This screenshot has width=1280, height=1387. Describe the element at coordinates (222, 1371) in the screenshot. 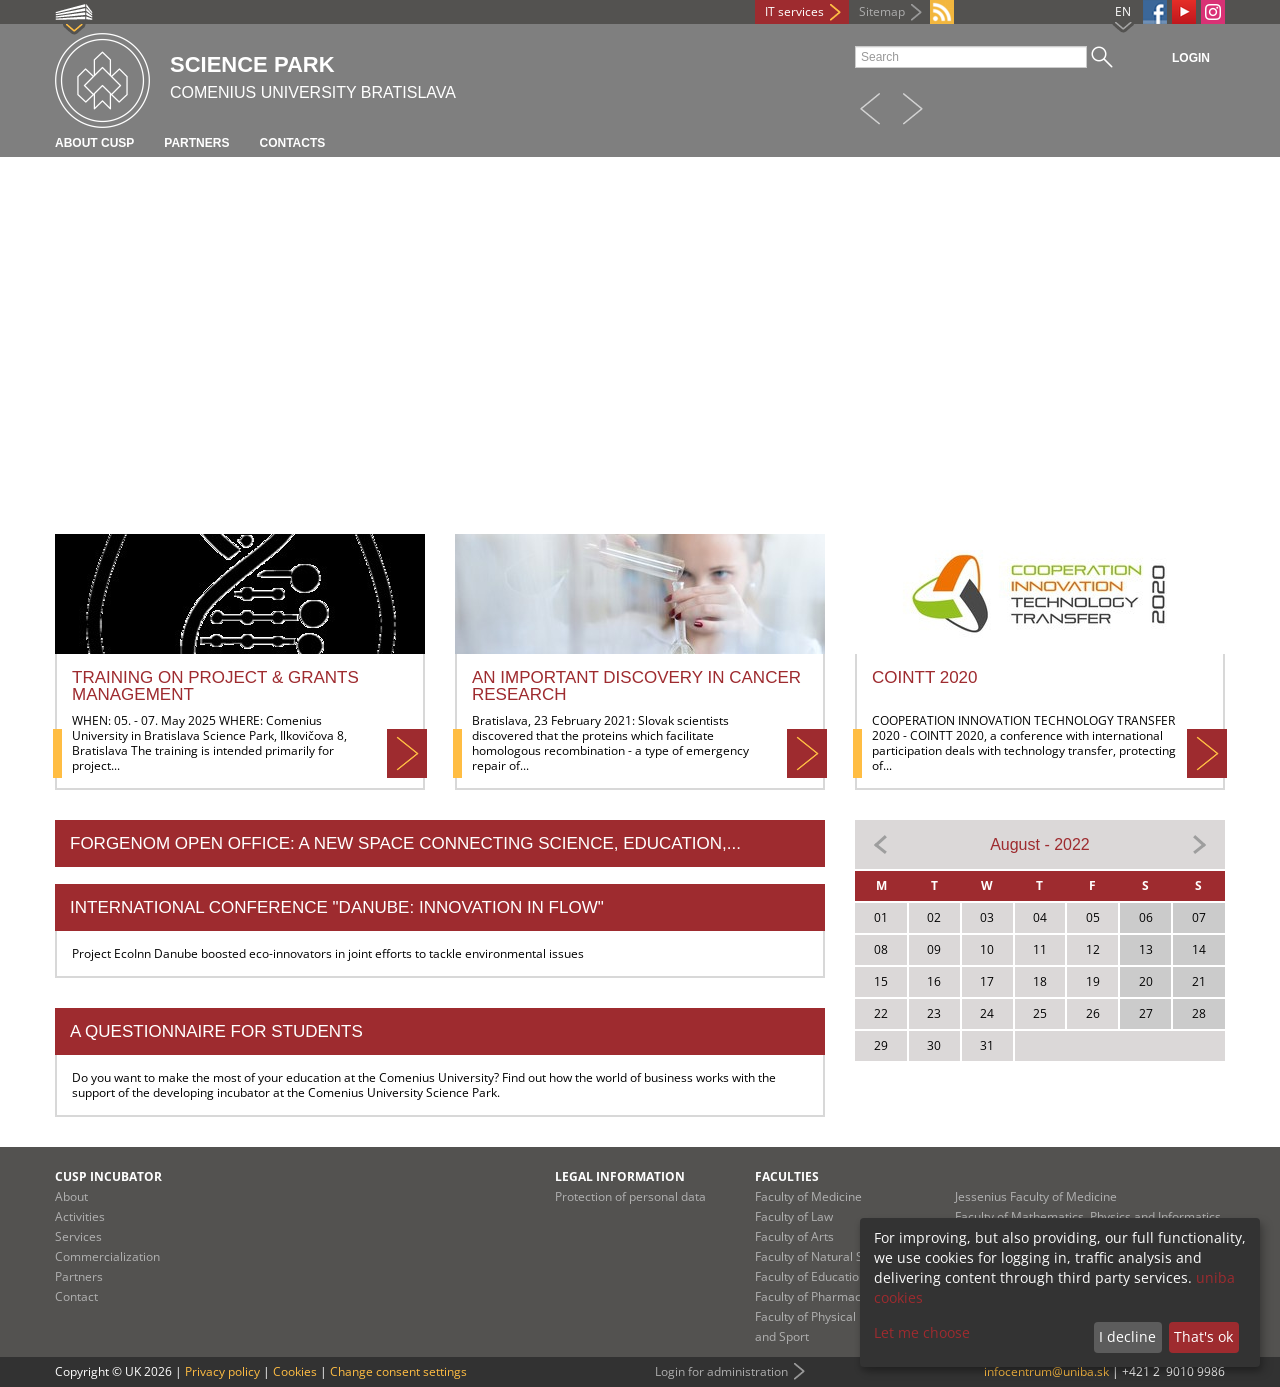

I see `Privacy policy` at that location.